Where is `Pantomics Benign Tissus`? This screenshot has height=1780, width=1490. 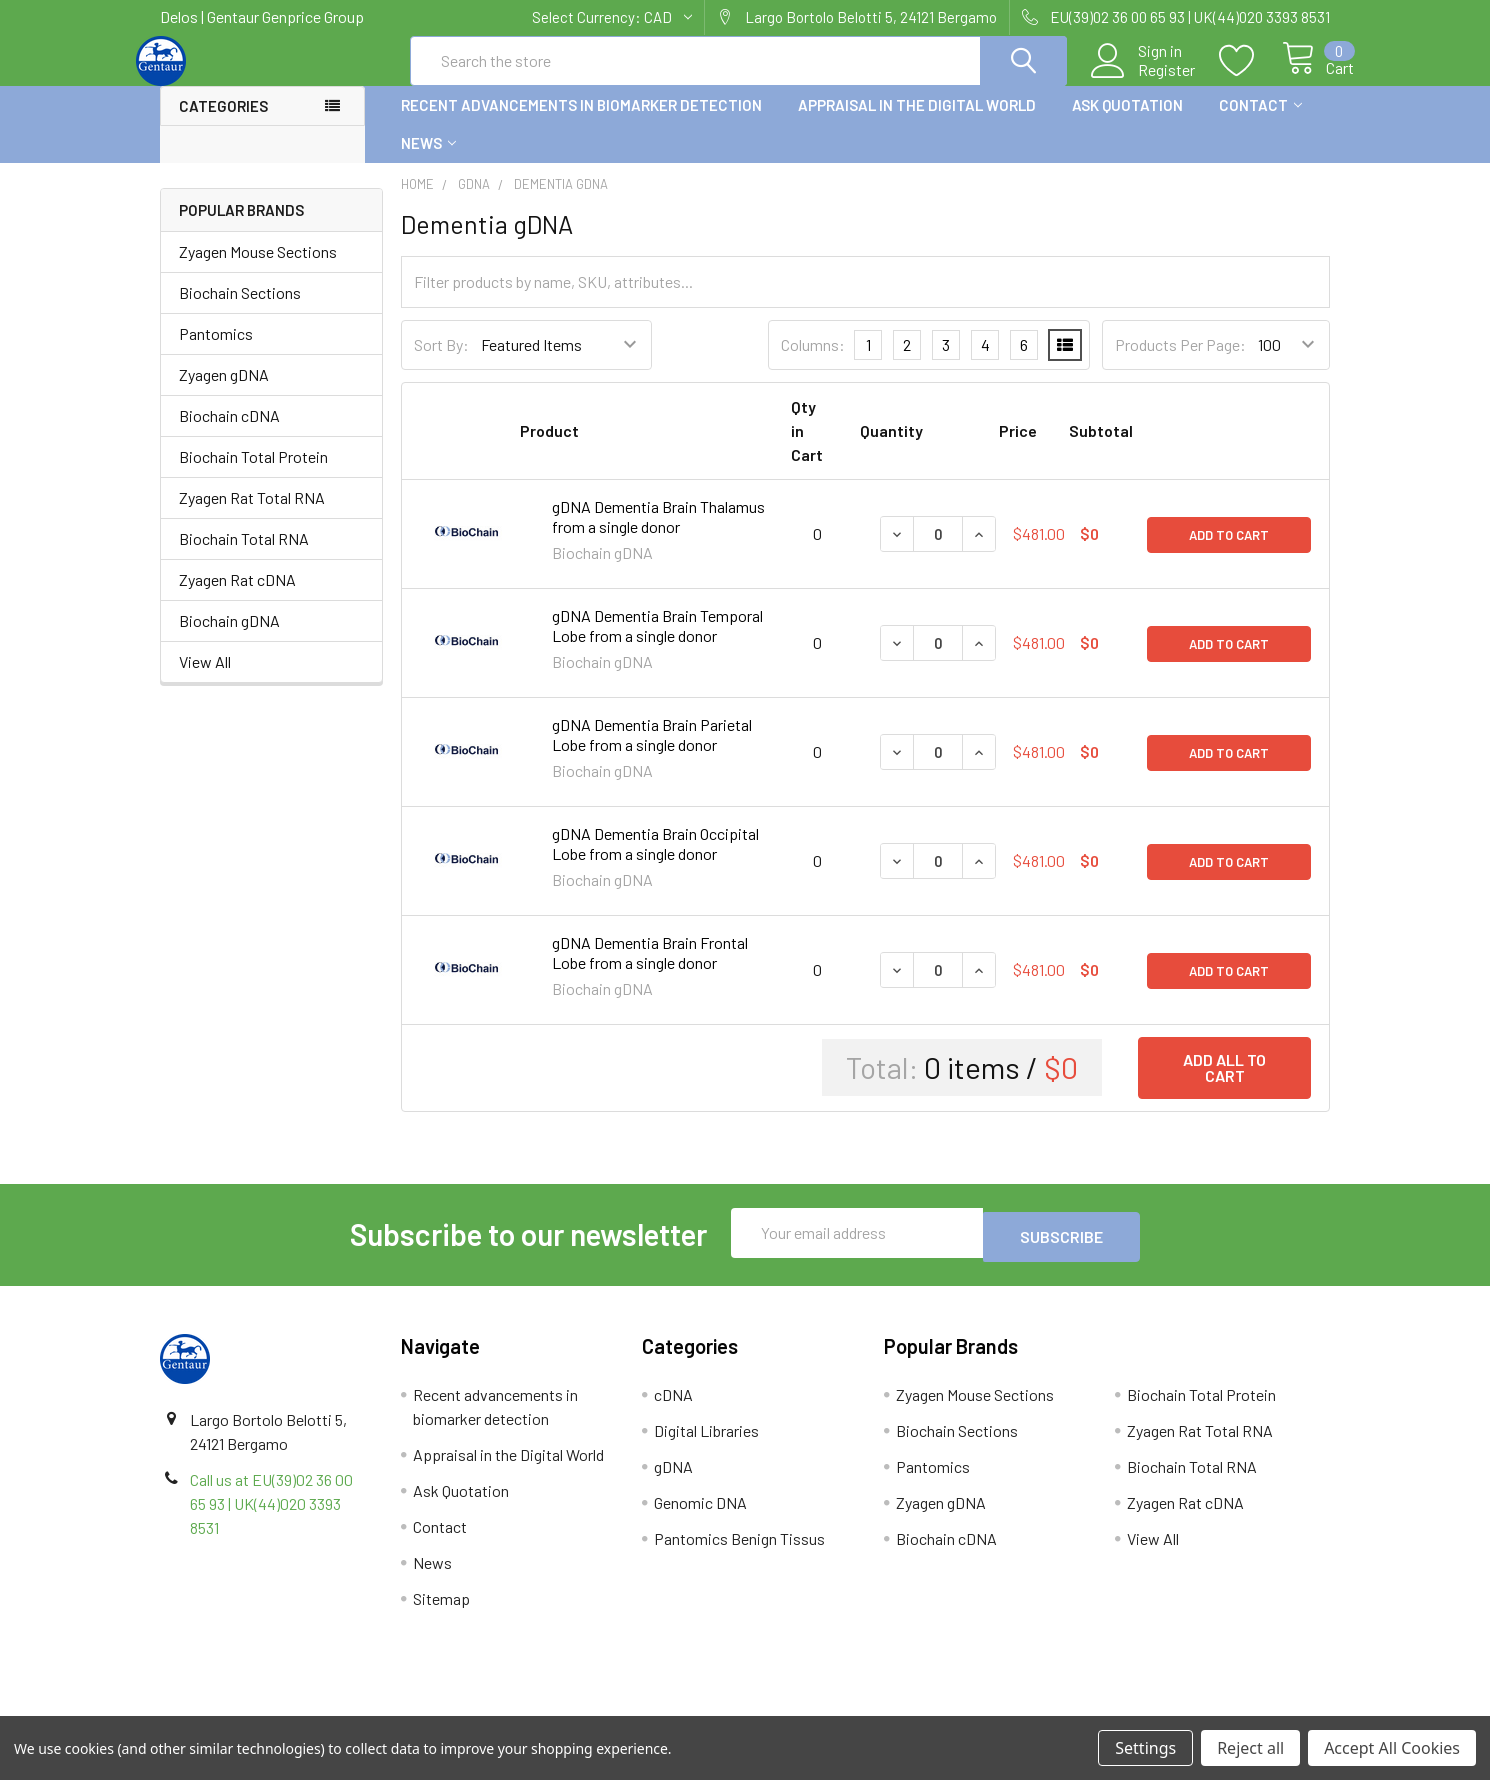
Pantomics Benign Tissus is located at coordinates (739, 1552).